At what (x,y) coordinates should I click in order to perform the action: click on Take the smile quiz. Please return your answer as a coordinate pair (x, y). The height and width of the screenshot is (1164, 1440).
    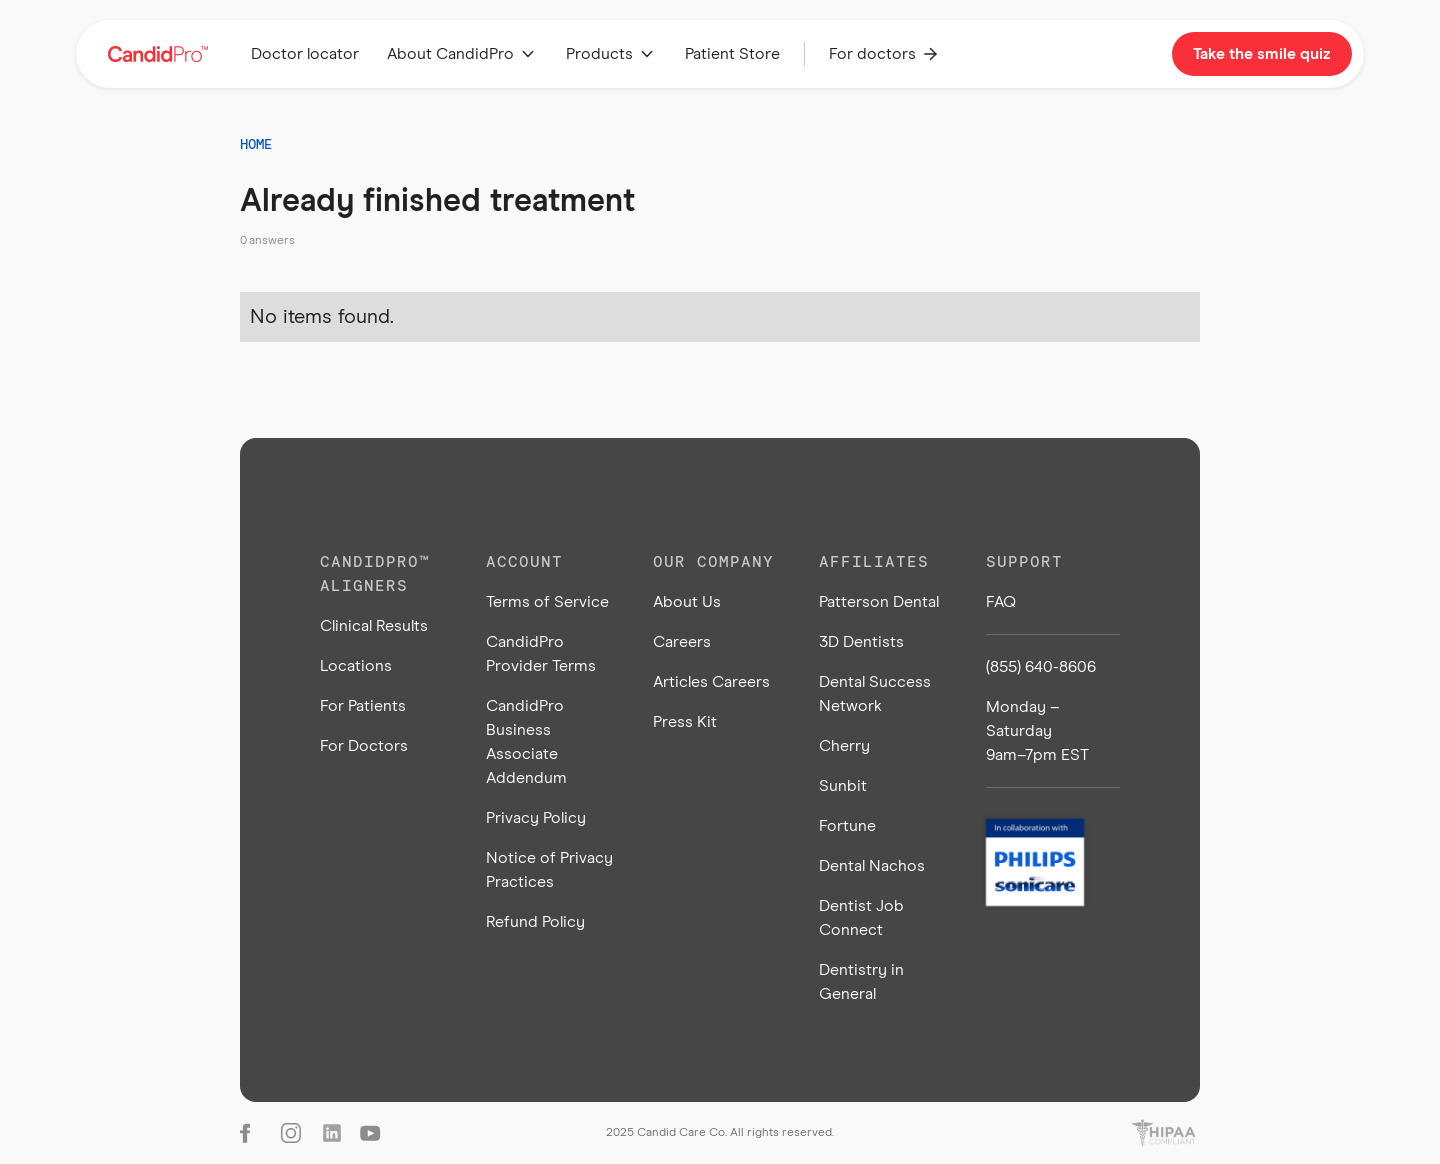
    Looking at the image, I should click on (1262, 54).